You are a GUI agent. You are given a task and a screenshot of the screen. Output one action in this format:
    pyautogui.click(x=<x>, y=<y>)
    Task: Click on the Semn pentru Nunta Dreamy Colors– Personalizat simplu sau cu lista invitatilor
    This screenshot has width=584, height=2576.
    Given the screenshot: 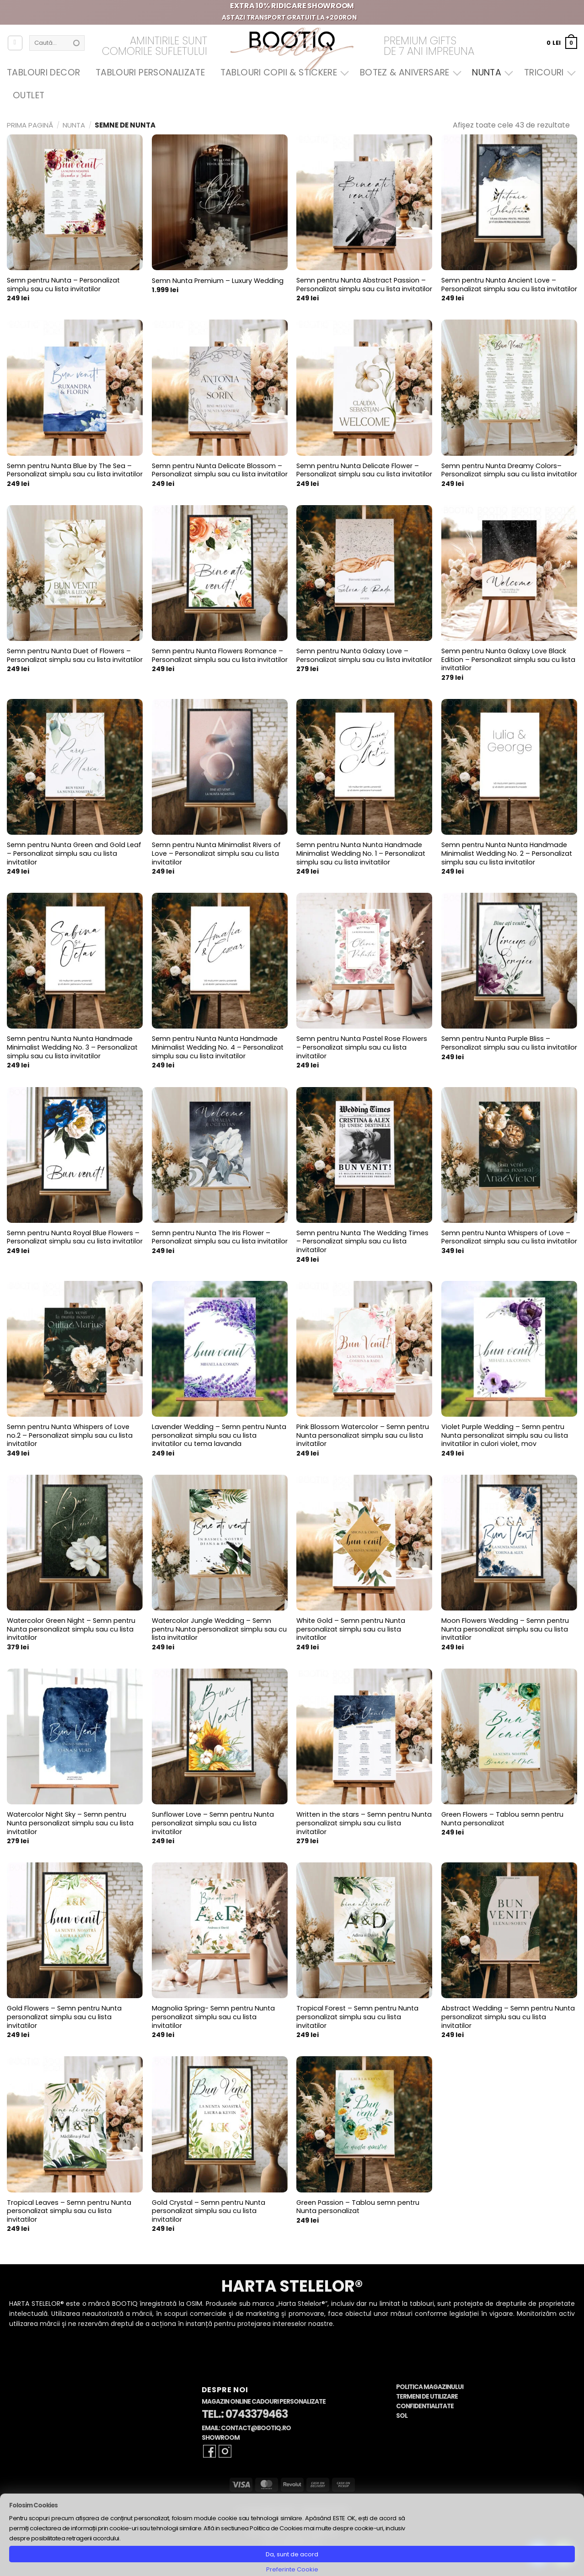 What is the action you would take?
    pyautogui.click(x=509, y=470)
    